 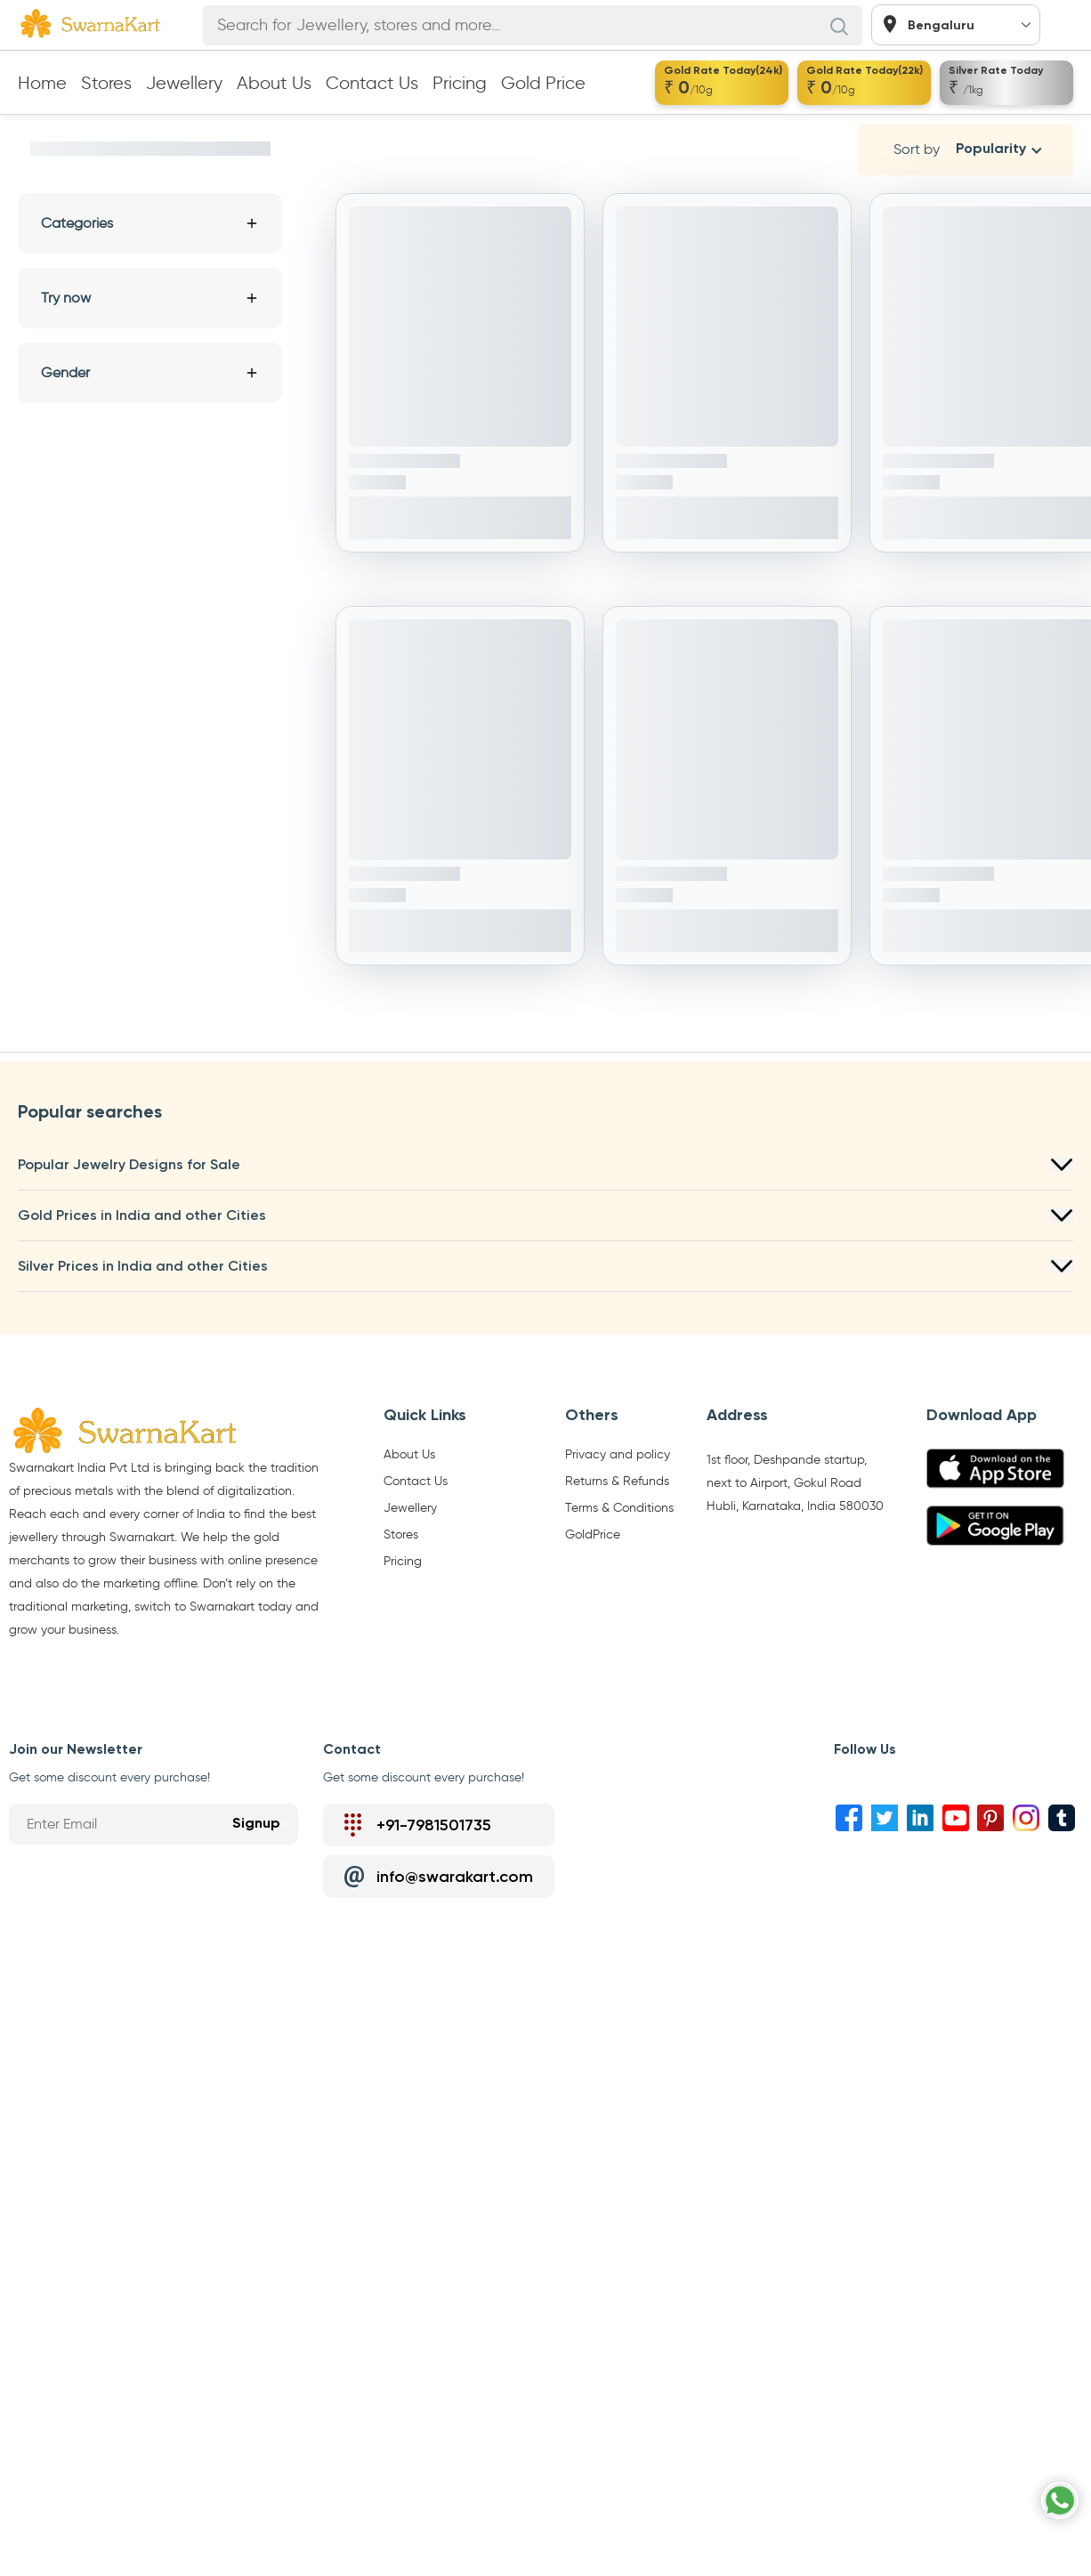 What do you see at coordinates (150, 297) in the screenshot?
I see `Try now` at bounding box center [150, 297].